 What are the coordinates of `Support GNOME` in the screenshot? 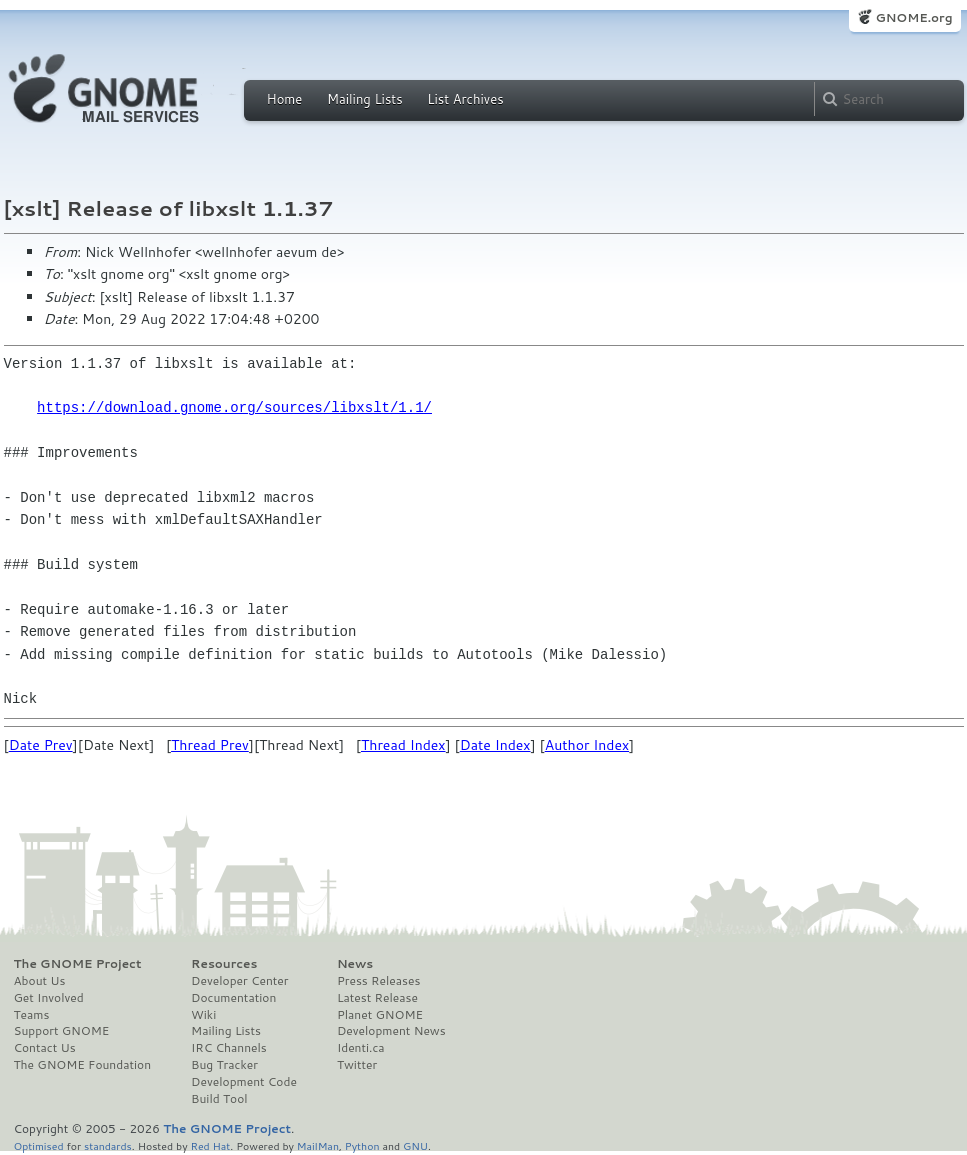 It's located at (62, 1031).